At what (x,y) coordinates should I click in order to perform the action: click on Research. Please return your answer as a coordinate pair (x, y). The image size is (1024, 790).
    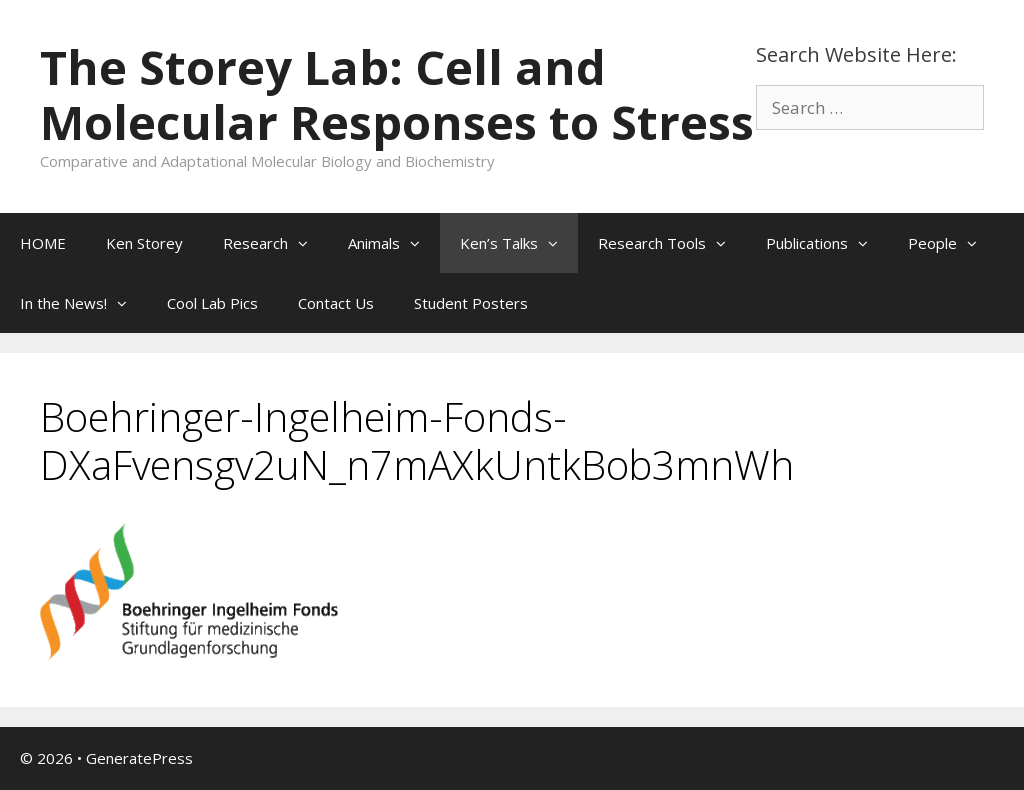
    Looking at the image, I should click on (275, 243).